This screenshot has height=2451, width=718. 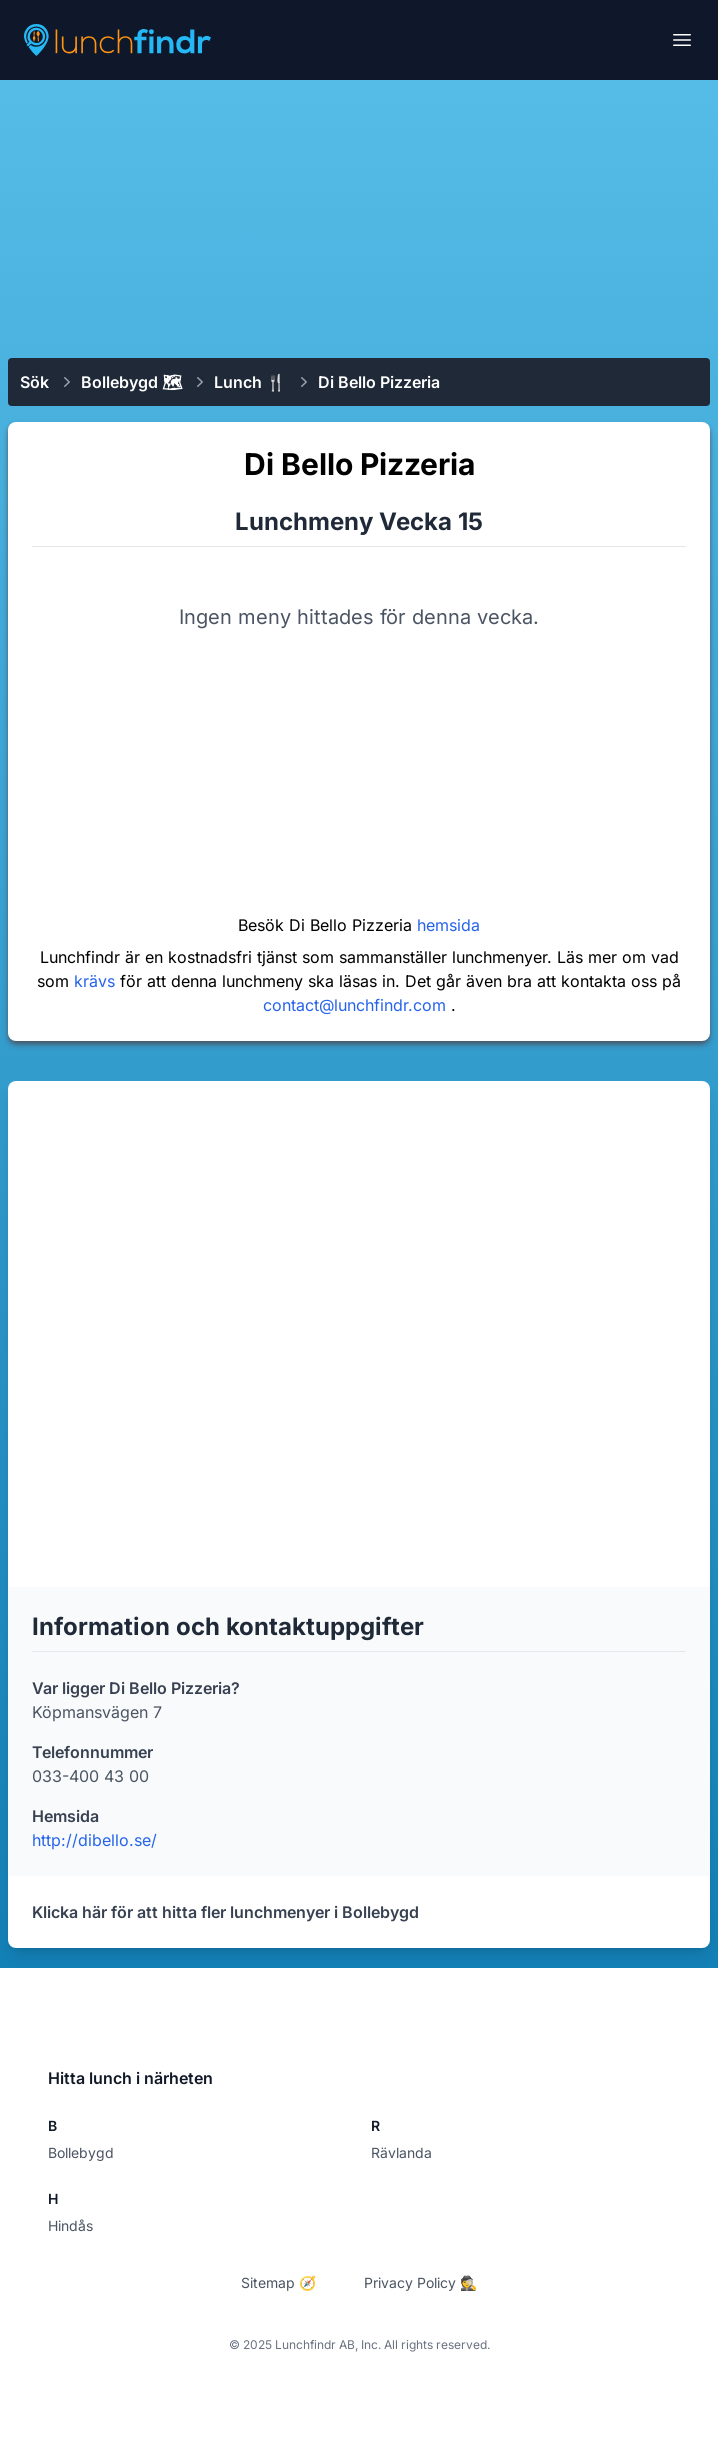 What do you see at coordinates (94, 1840) in the screenshot?
I see `http://dibello.se/` at bounding box center [94, 1840].